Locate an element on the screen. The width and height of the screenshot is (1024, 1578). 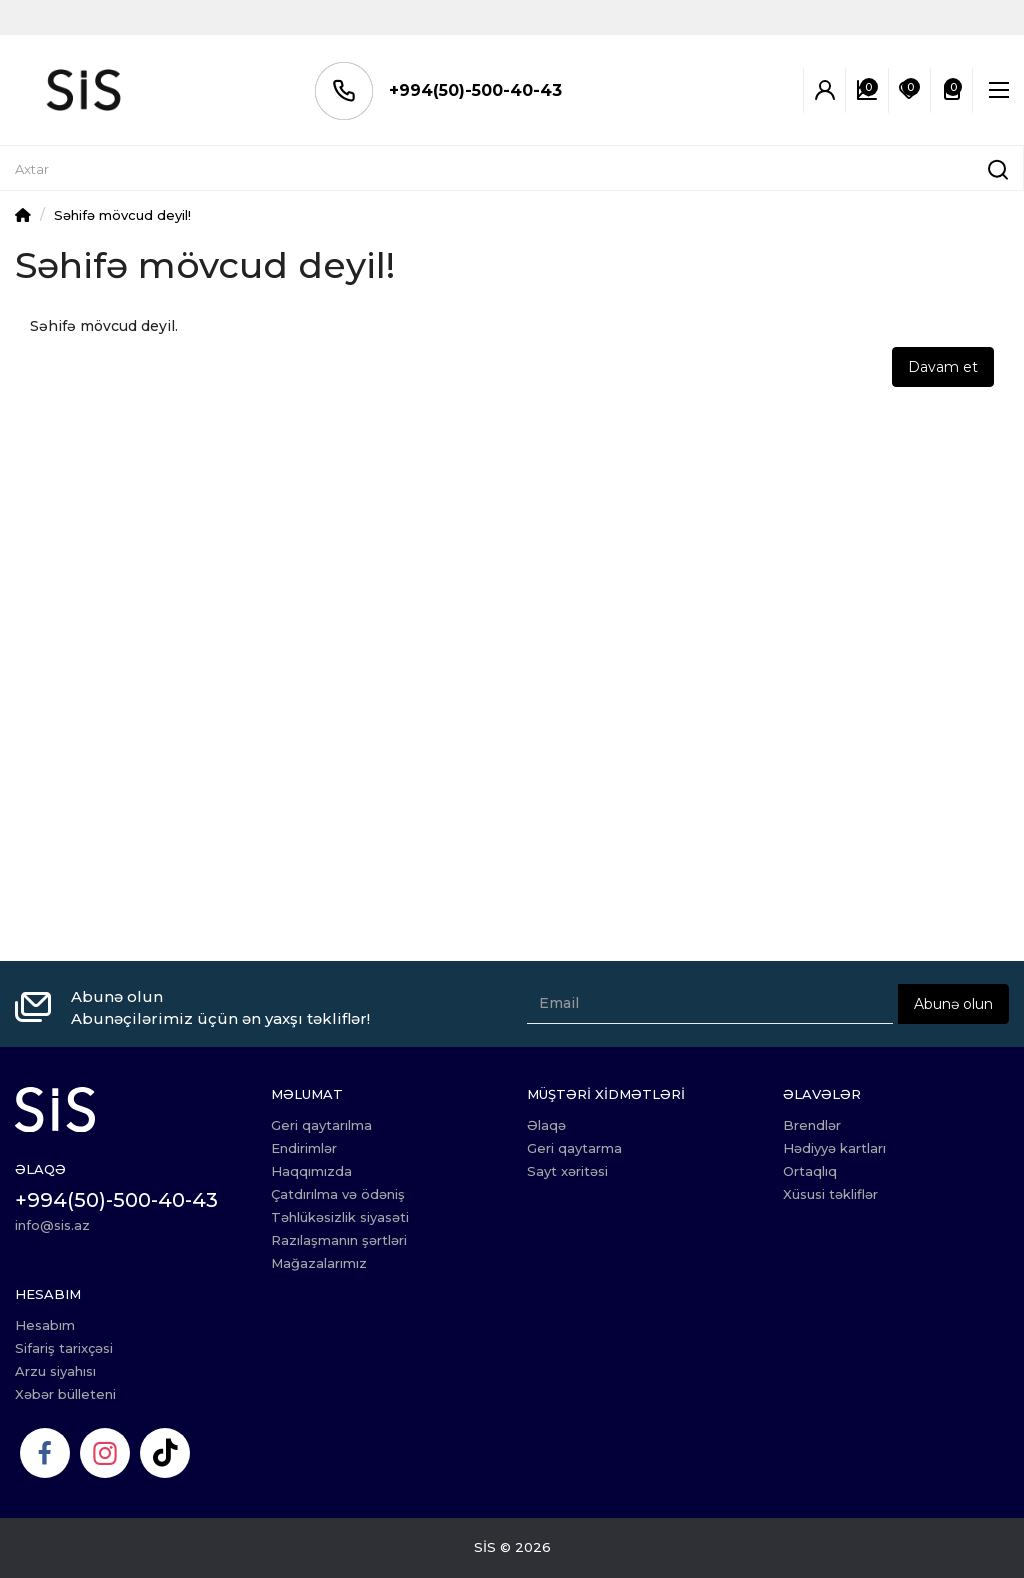
Mağazalarımız is located at coordinates (319, 1263).